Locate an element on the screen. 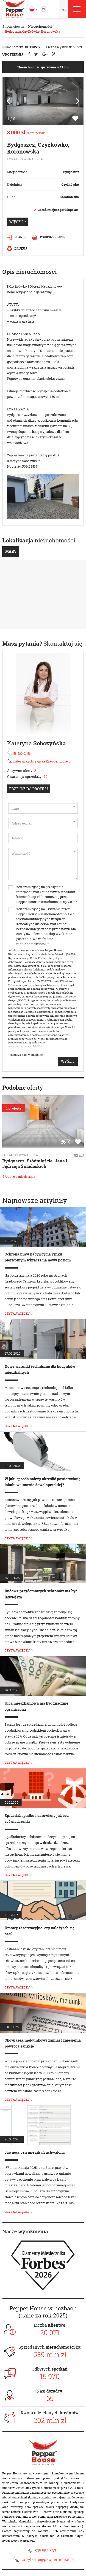 The height and width of the screenshot is (2576, 86). [Property image] is located at coordinates (43, 1138).